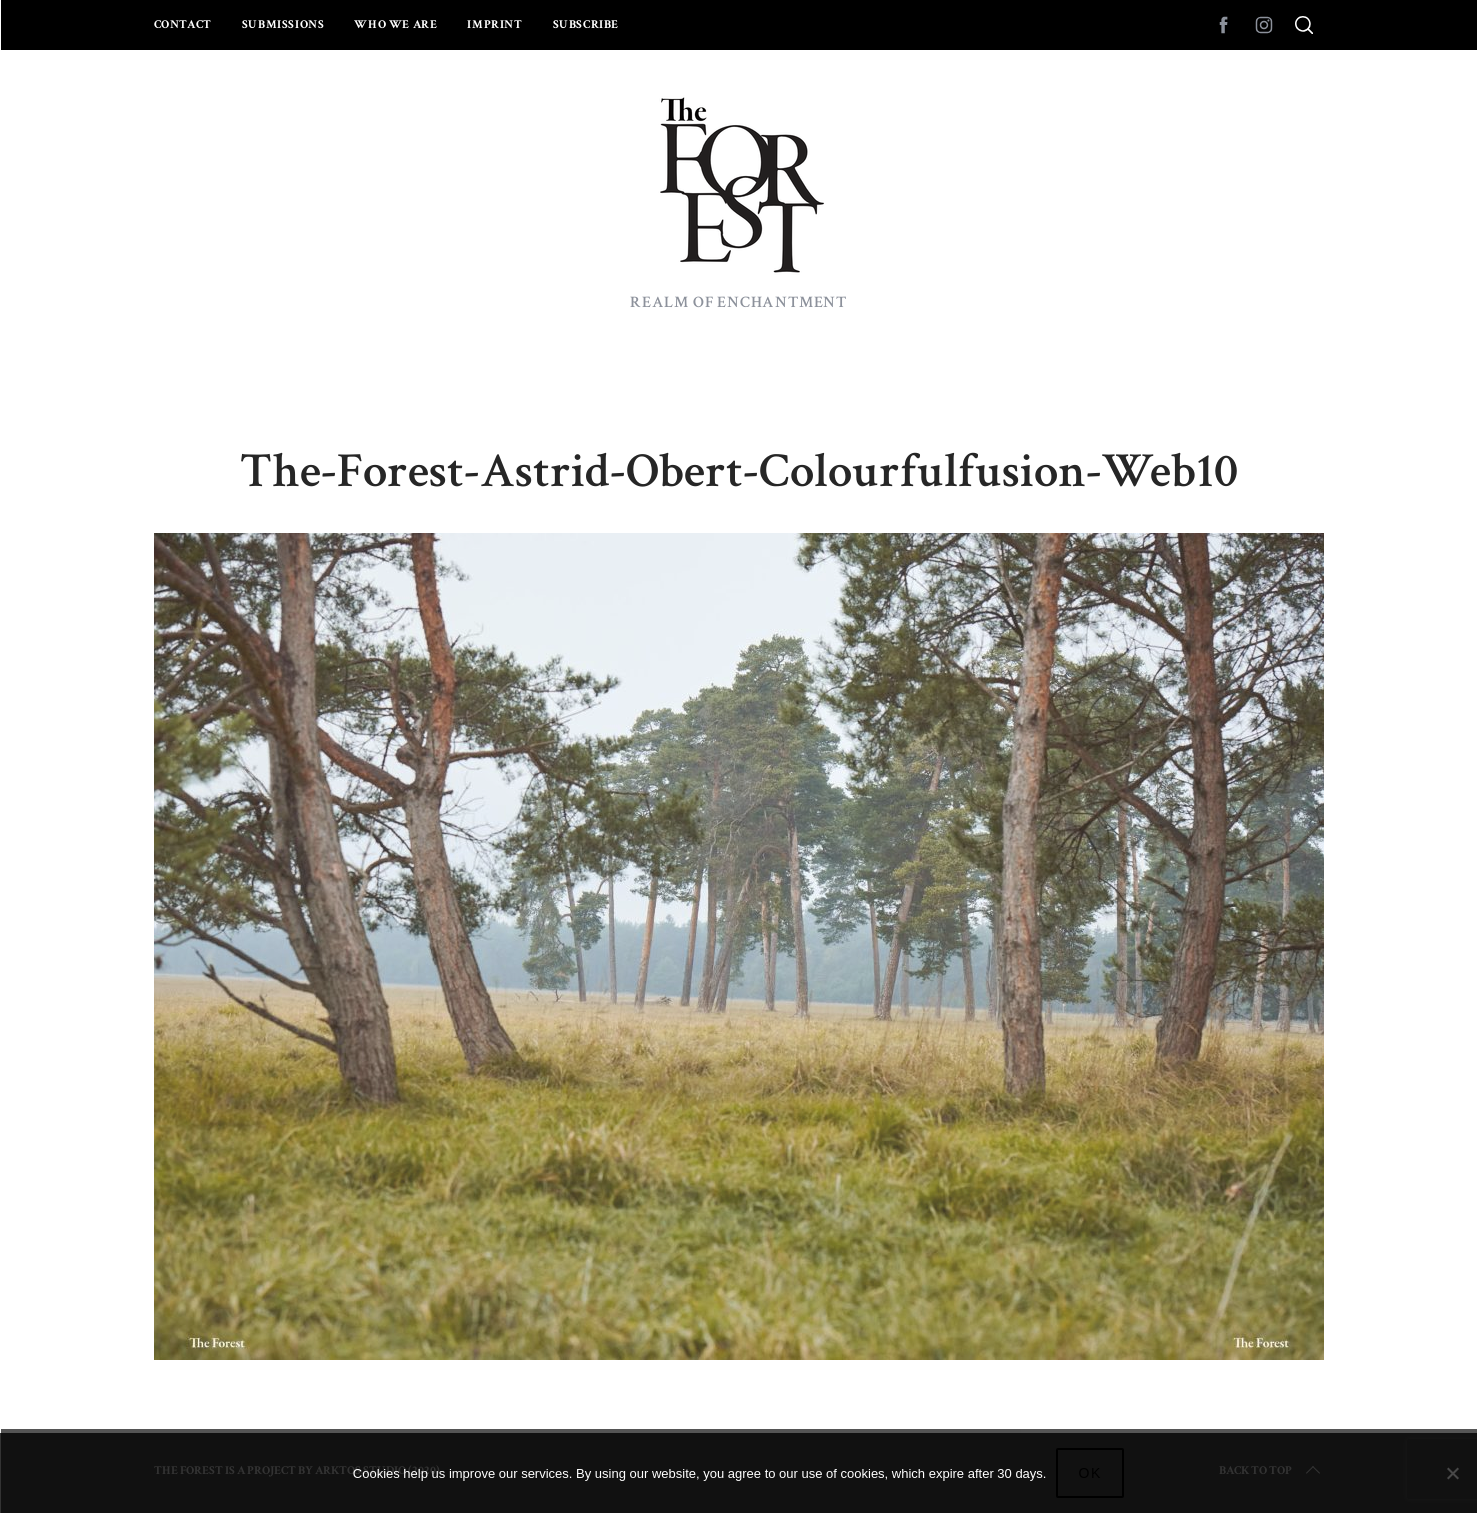  What do you see at coordinates (183, 24) in the screenshot?
I see `Contact` at bounding box center [183, 24].